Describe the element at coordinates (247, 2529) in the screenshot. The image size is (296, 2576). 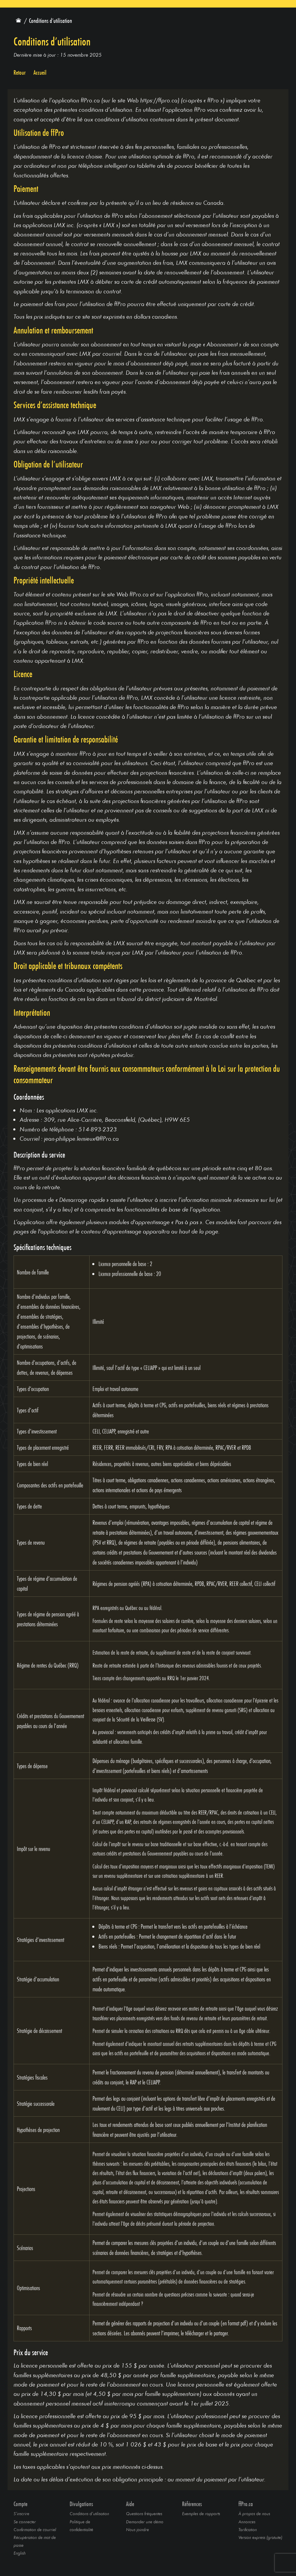
I see `Tarification` at that location.